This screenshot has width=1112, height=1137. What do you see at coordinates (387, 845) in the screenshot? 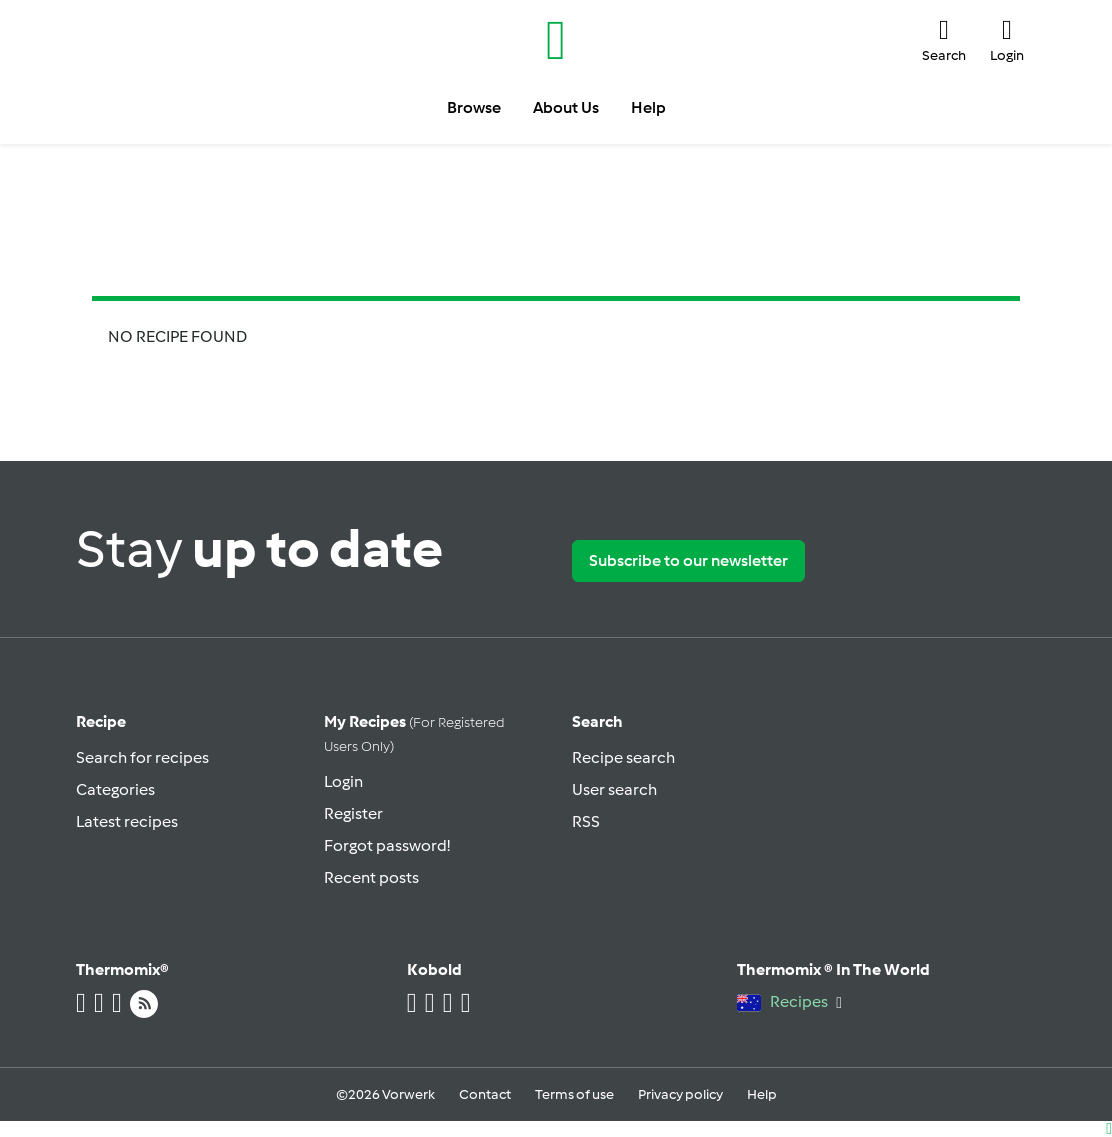
I see `Forgot password!` at bounding box center [387, 845].